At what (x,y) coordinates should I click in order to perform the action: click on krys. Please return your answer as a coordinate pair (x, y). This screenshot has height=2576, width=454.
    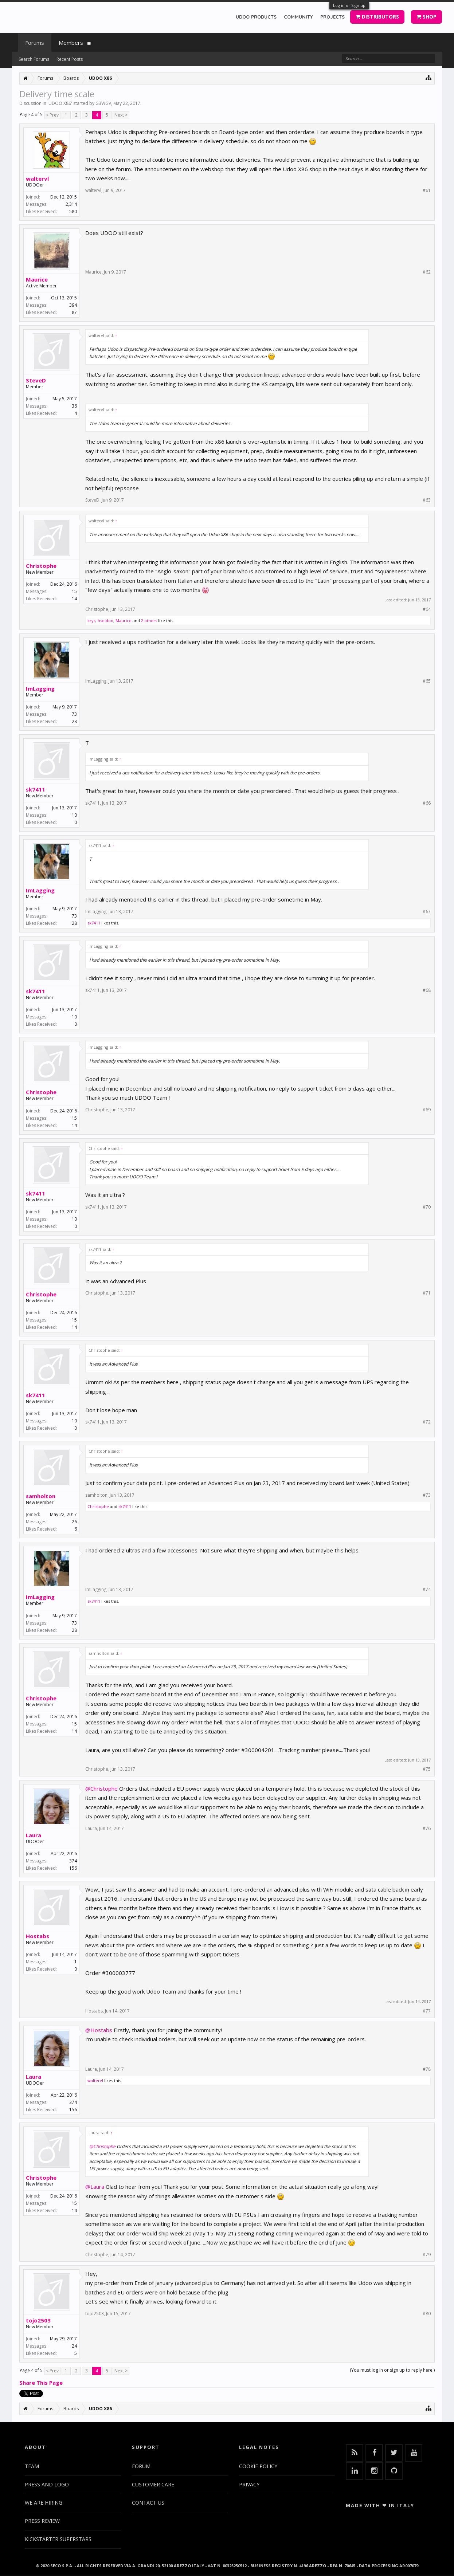
    Looking at the image, I should click on (91, 620).